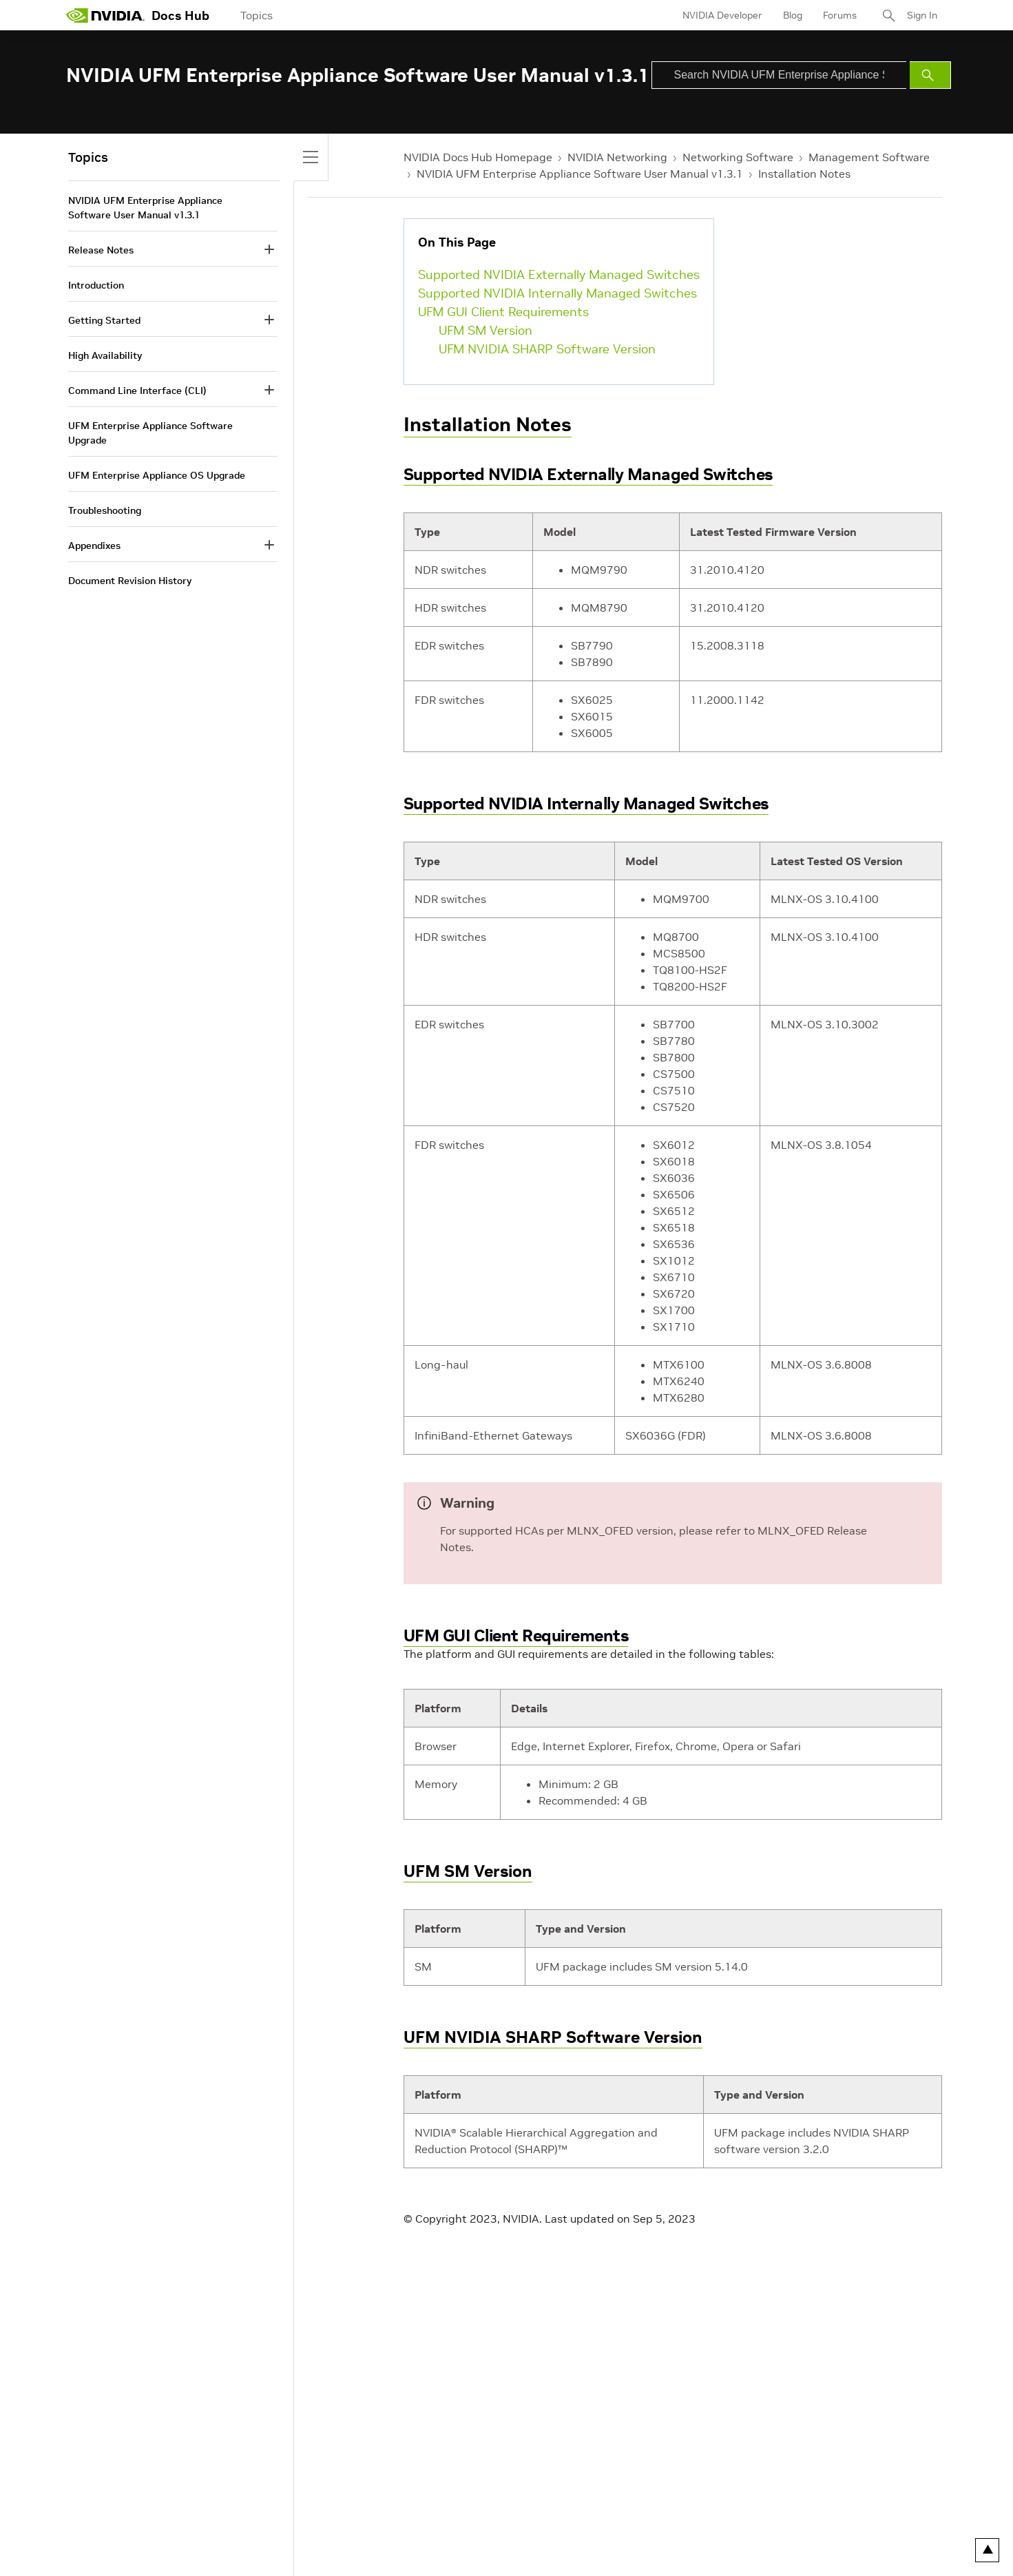  Describe the element at coordinates (722, 15) in the screenshot. I see `NVIDIA Developer` at that location.